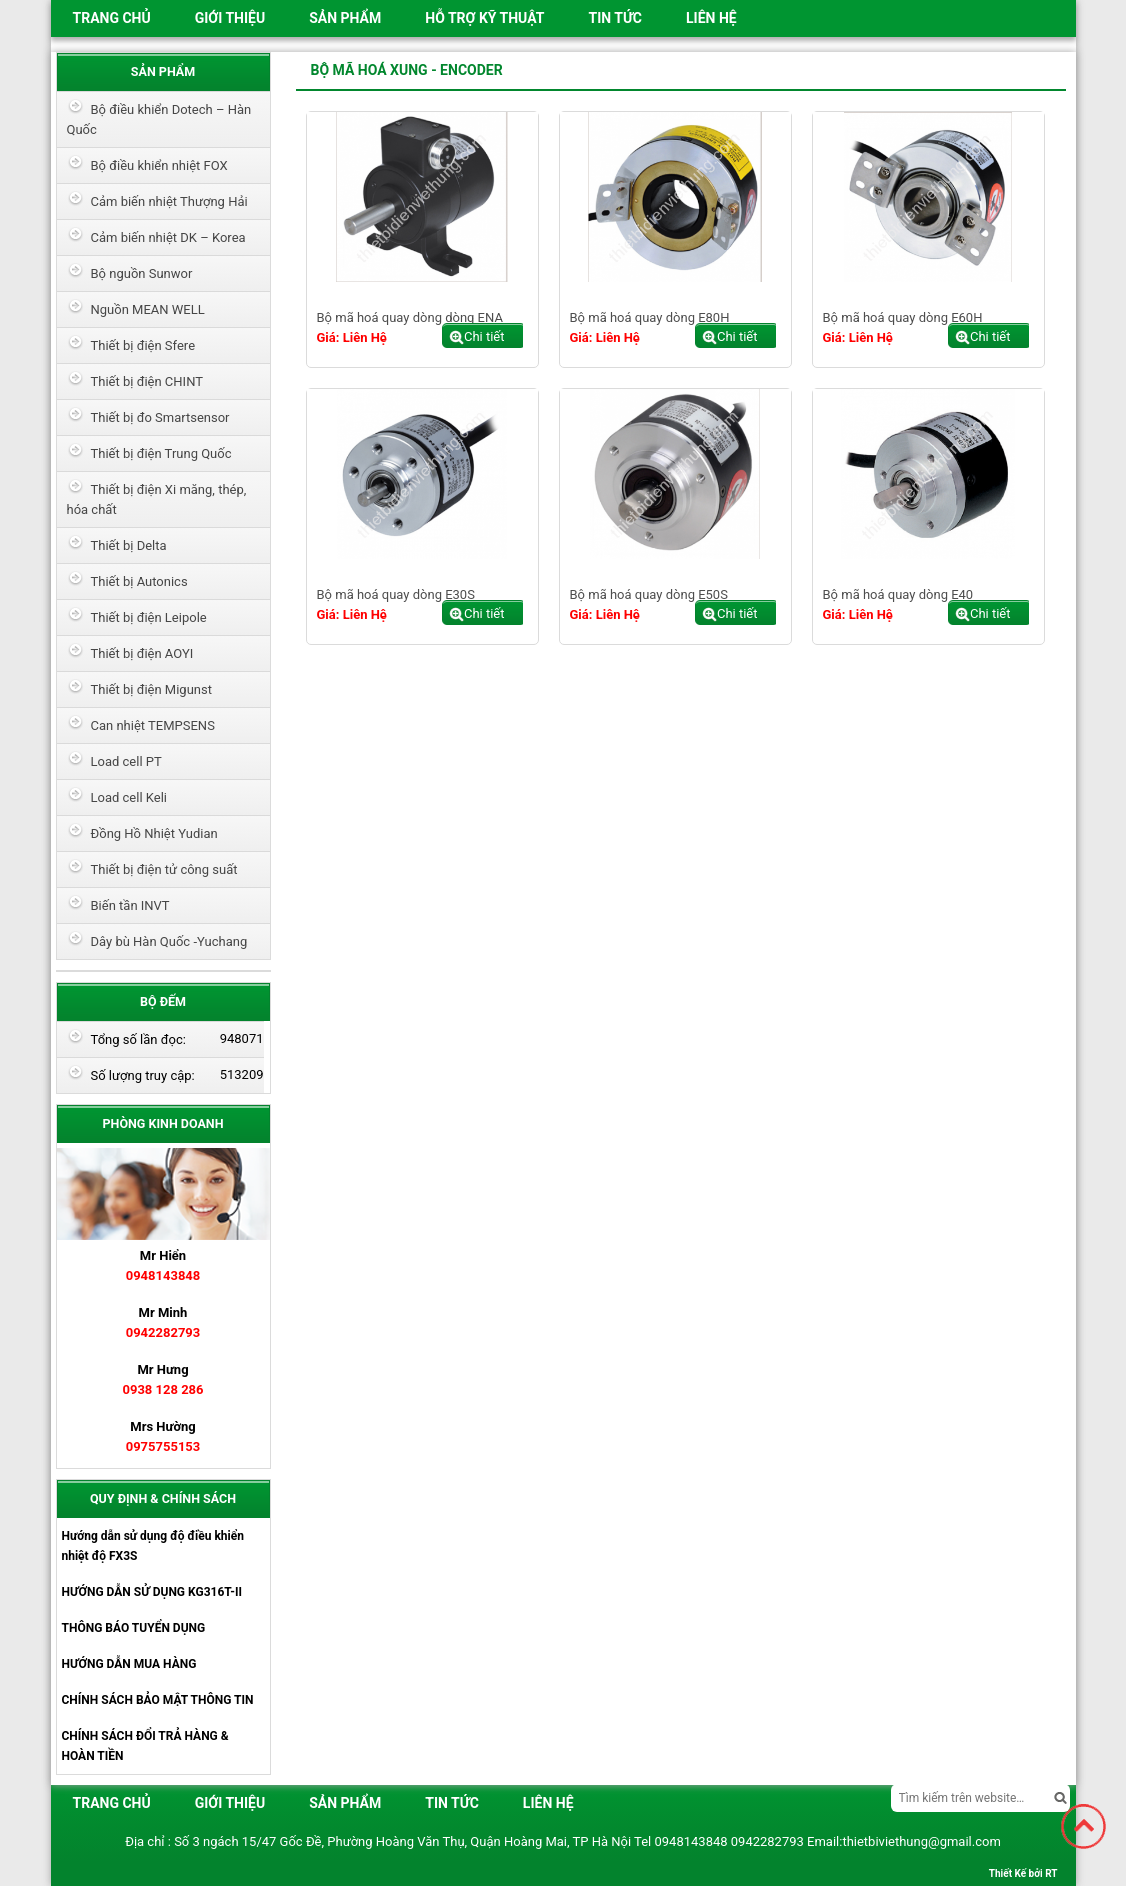 The width and height of the screenshot is (1126, 1886). Describe the element at coordinates (147, 381) in the screenshot. I see `Thiết bị điện CHINT` at that location.